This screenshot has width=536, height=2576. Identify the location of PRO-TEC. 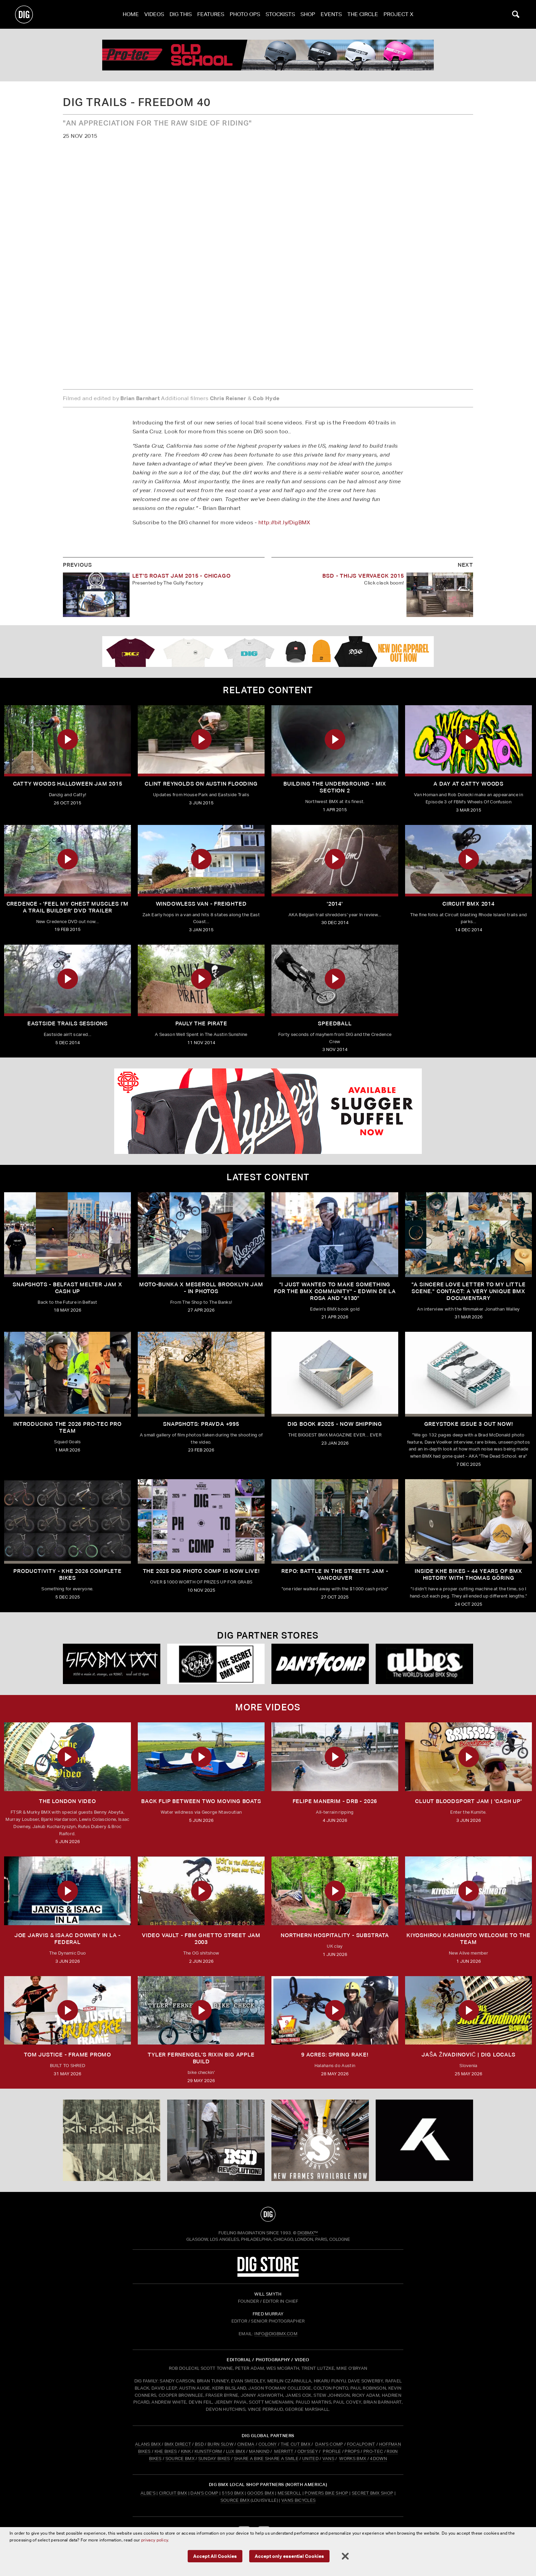
(373, 2451).